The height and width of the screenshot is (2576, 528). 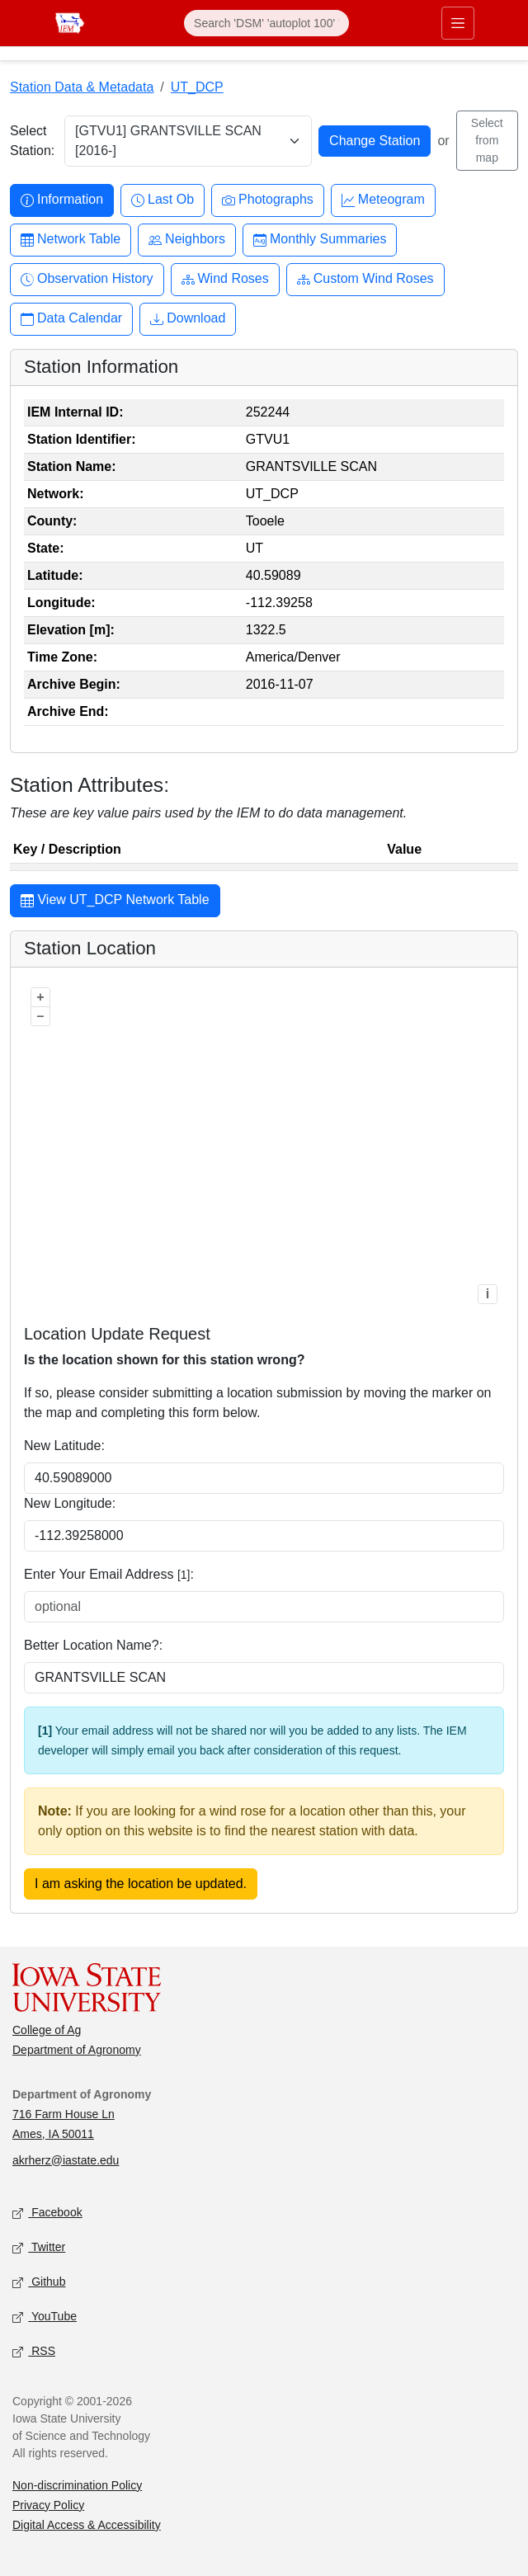 What do you see at coordinates (187, 319) in the screenshot?
I see `Download` at bounding box center [187, 319].